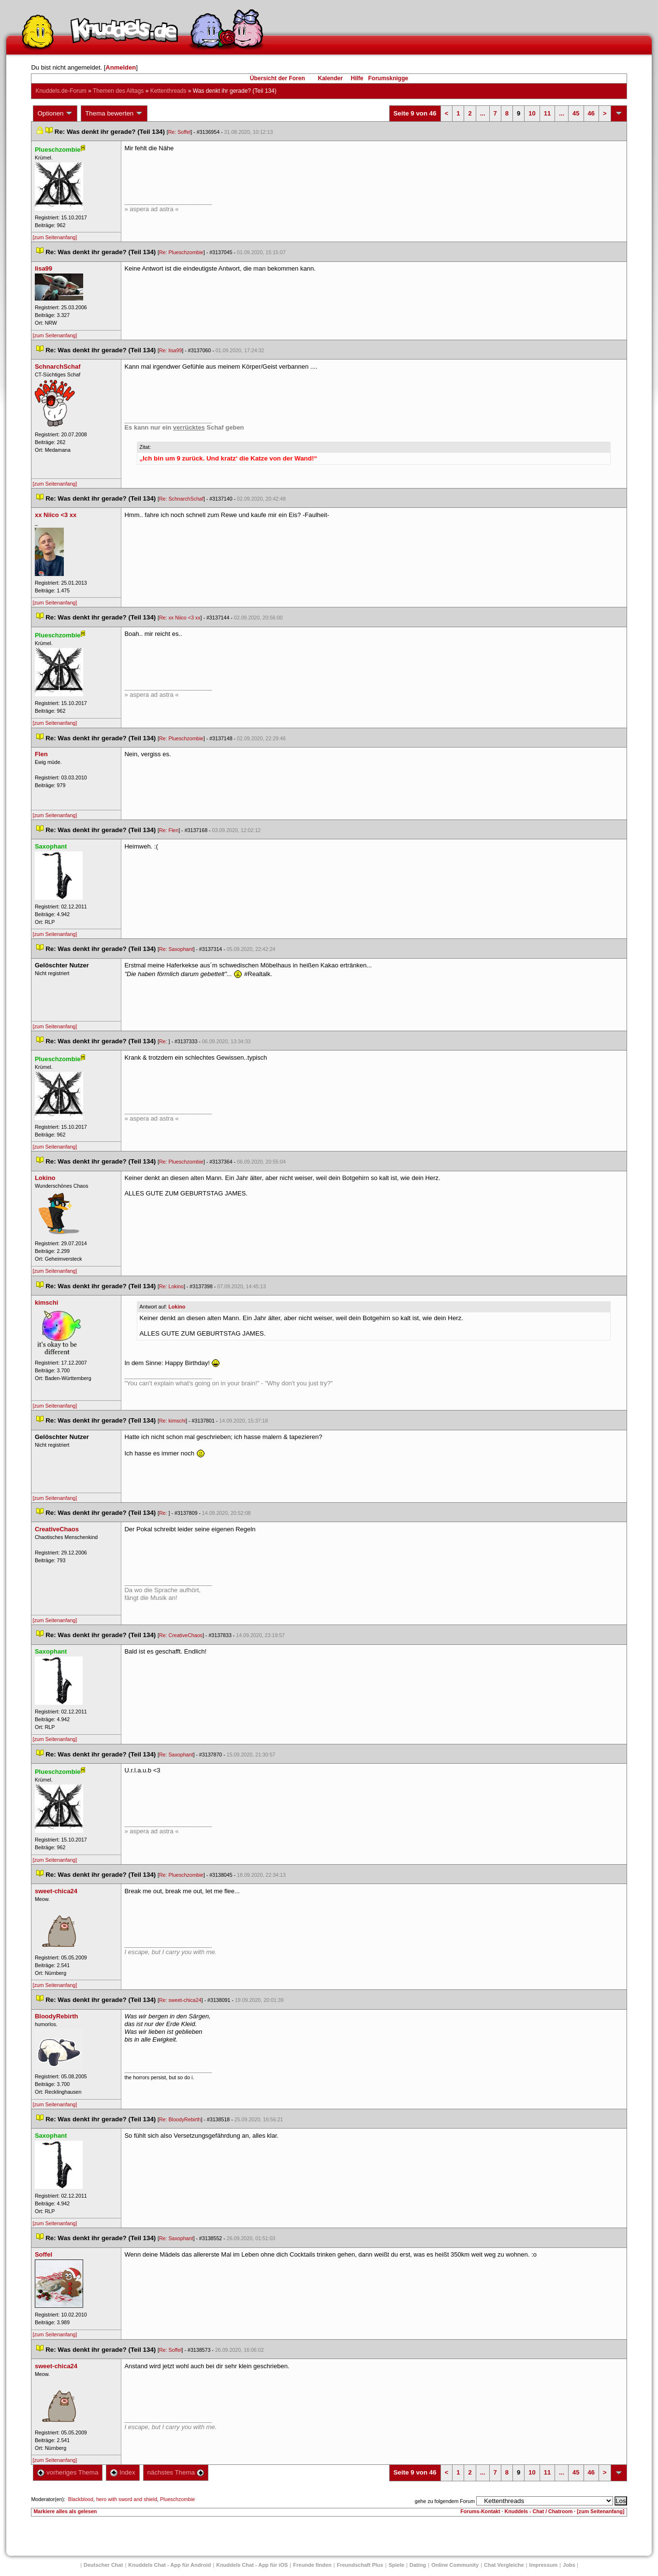 This screenshot has width=658, height=2576. Describe the element at coordinates (175, 2472) in the screenshot. I see `nächstes Thema` at that location.